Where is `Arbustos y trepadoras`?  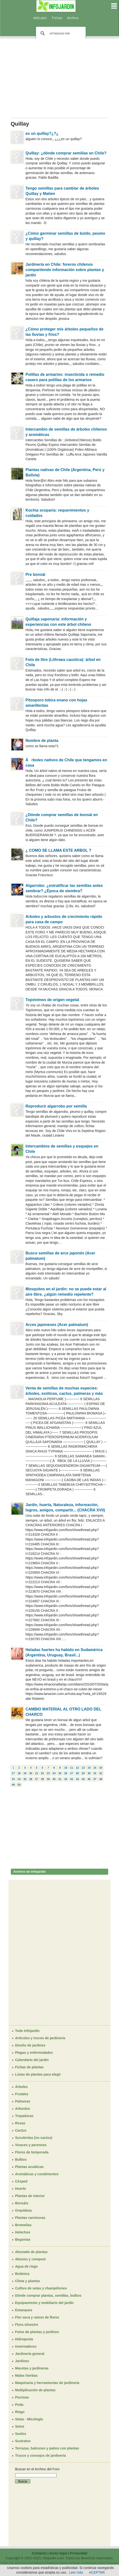
Arbustos y trepadoras is located at coordinates (46, 2563).